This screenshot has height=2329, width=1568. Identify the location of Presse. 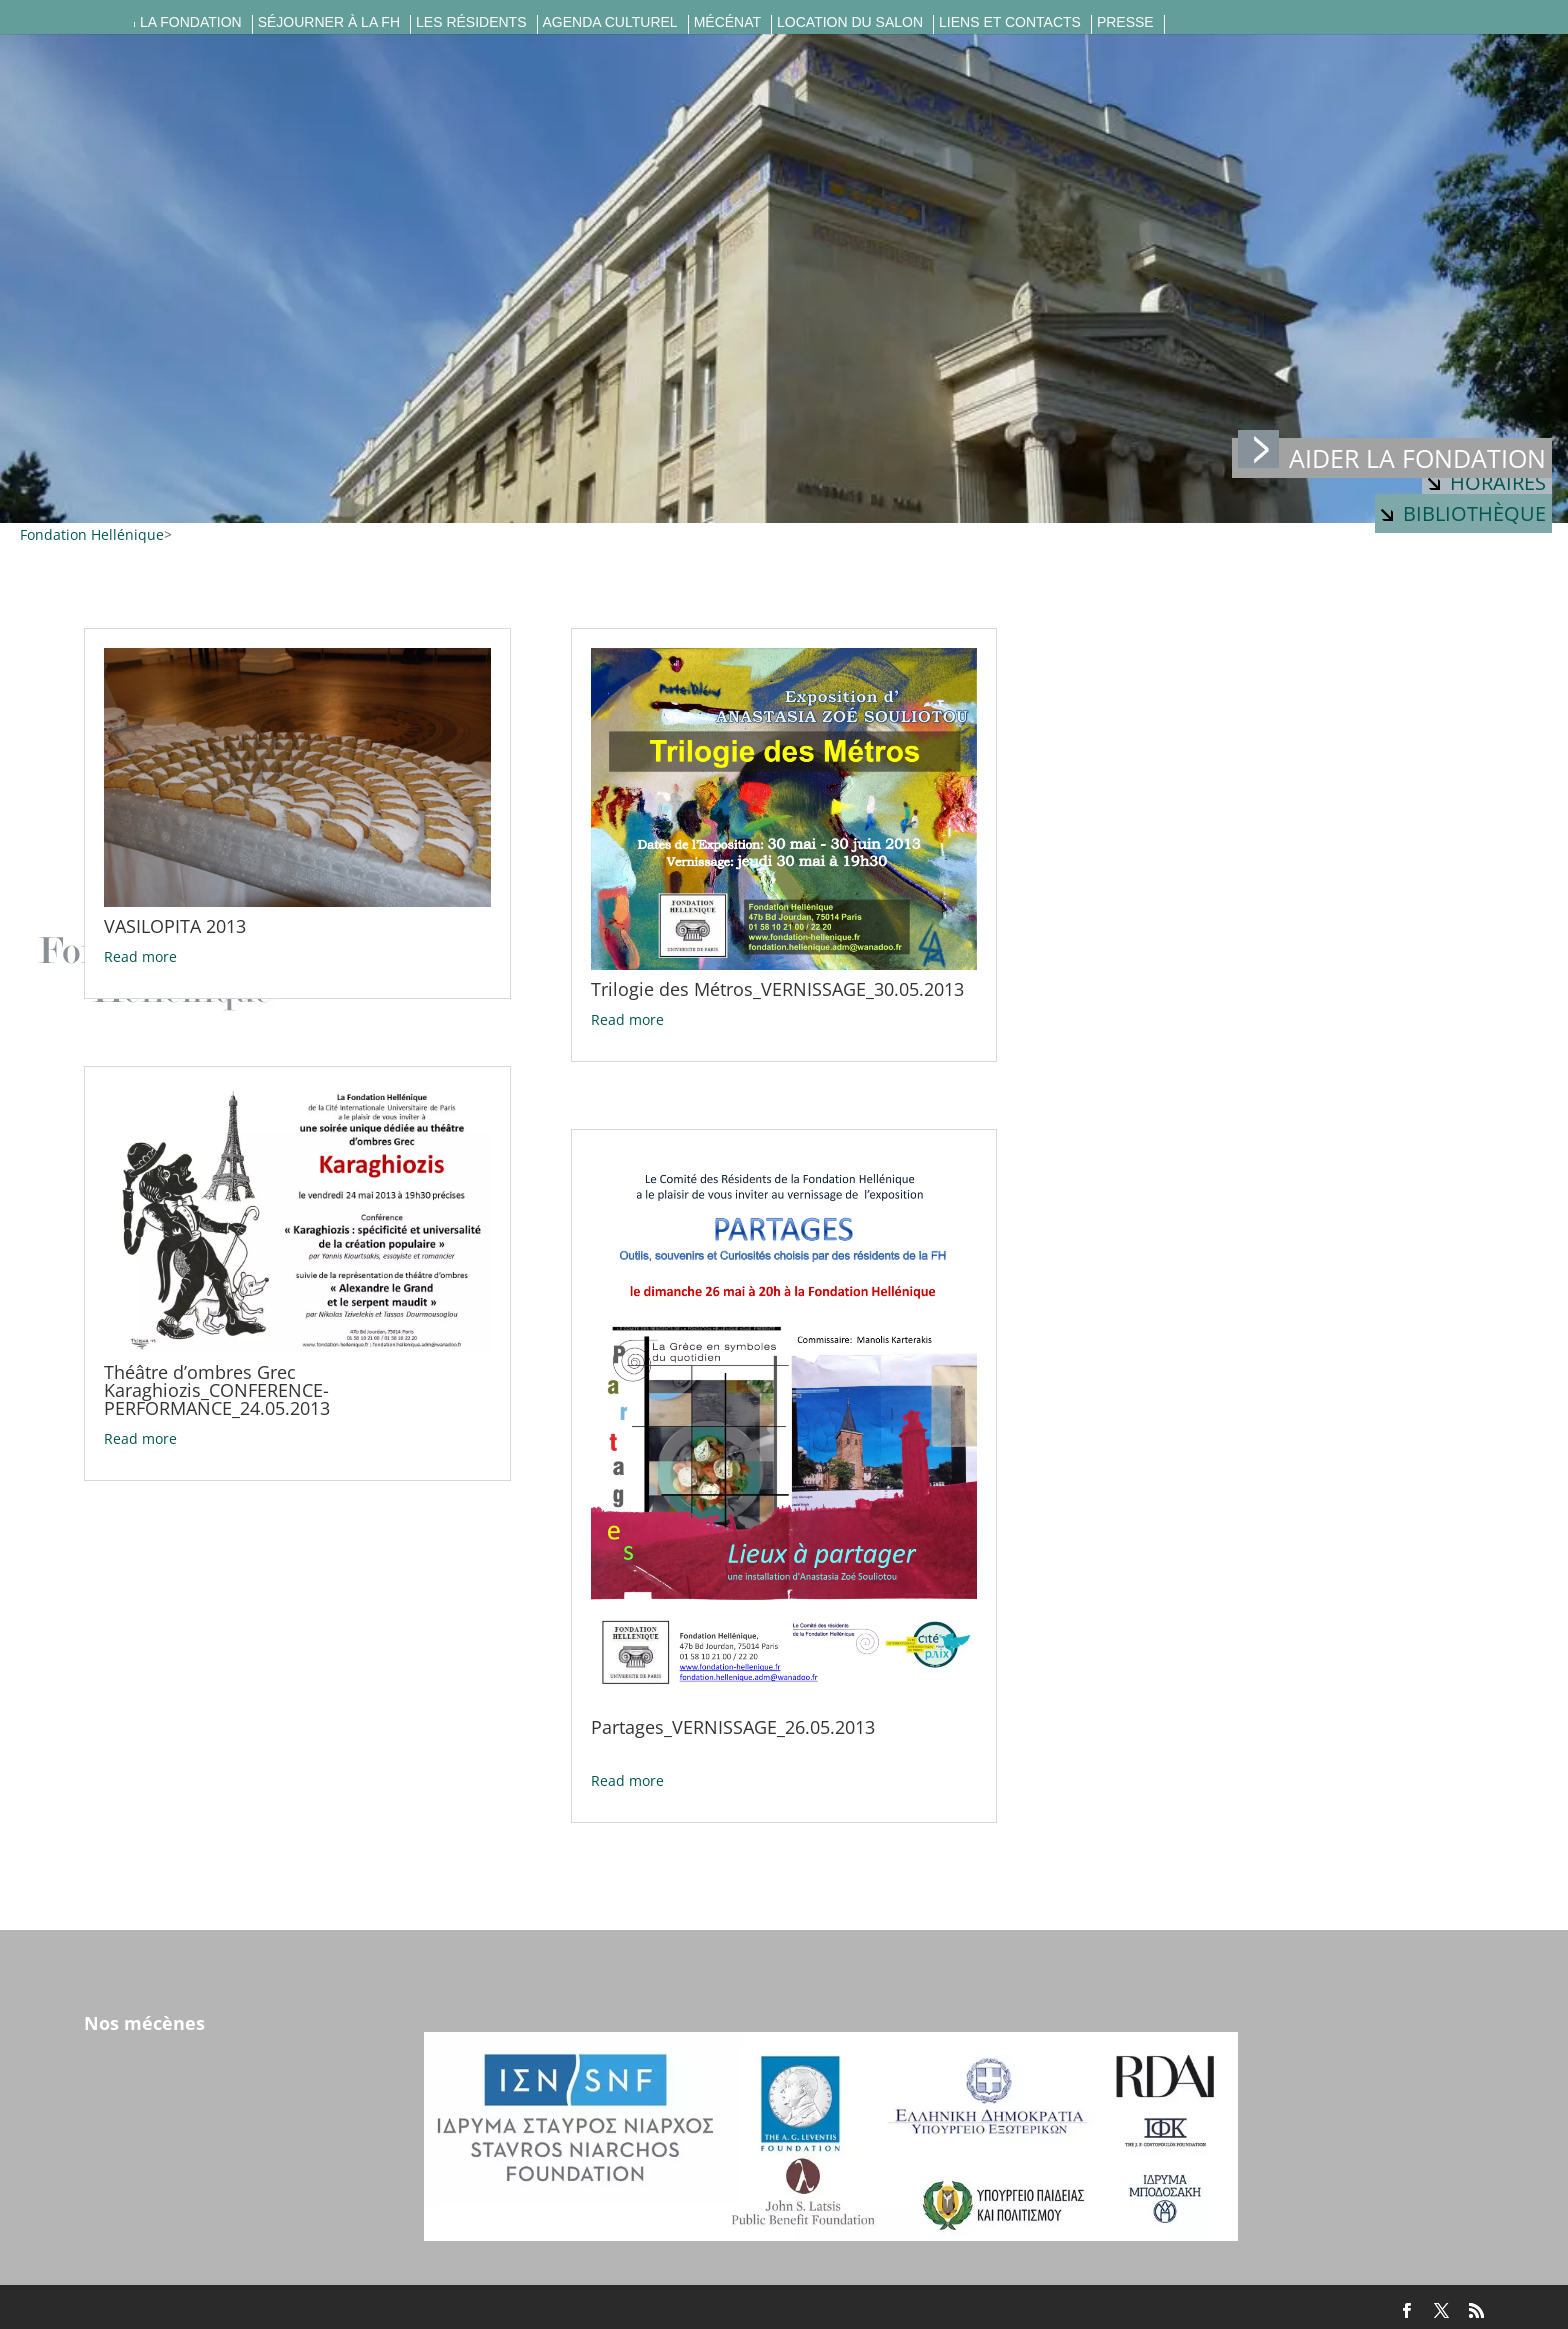
(1125, 22).